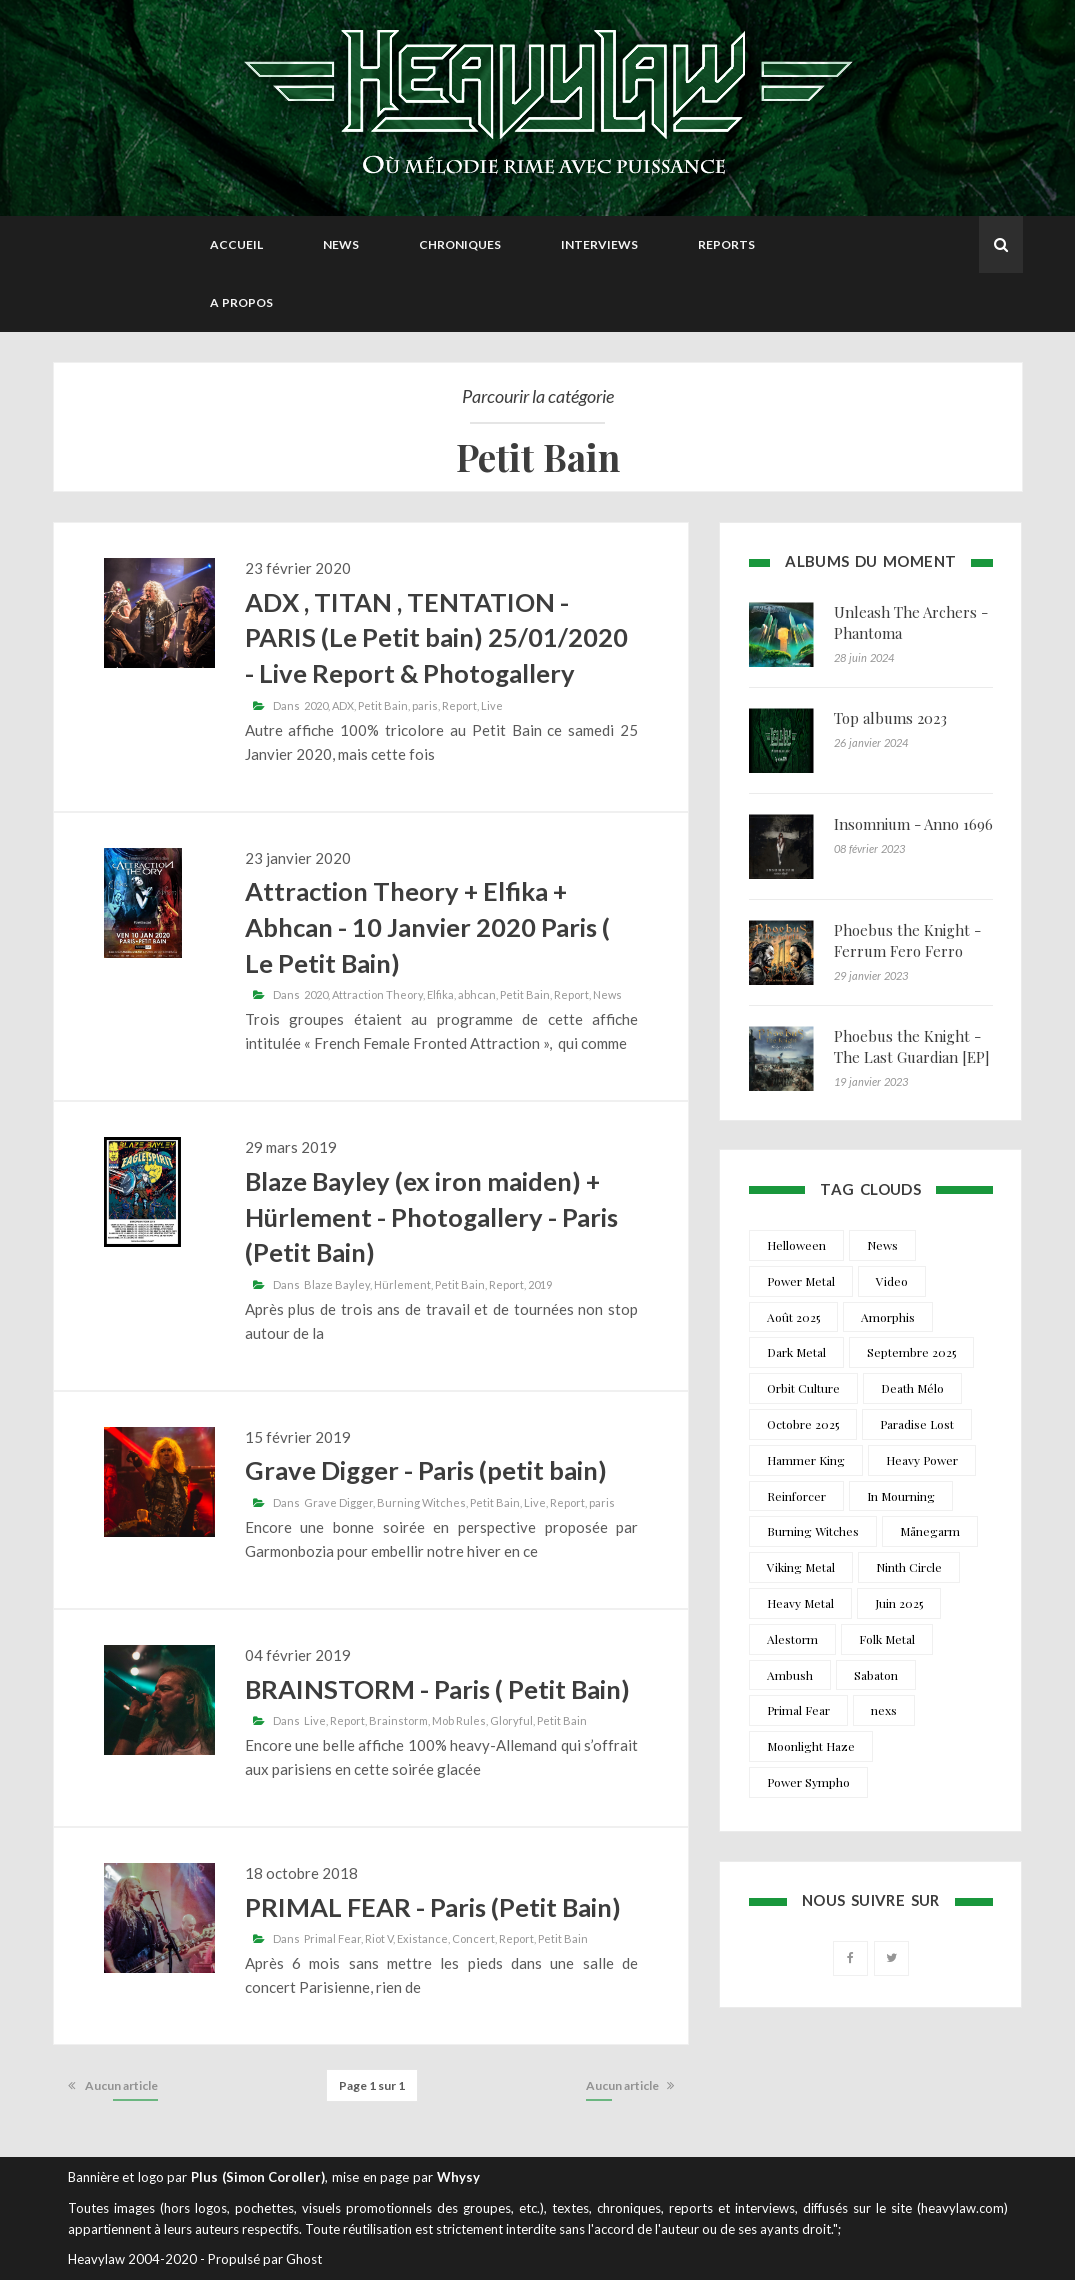  What do you see at coordinates (332, 1938) in the screenshot?
I see `Primal Fear` at bounding box center [332, 1938].